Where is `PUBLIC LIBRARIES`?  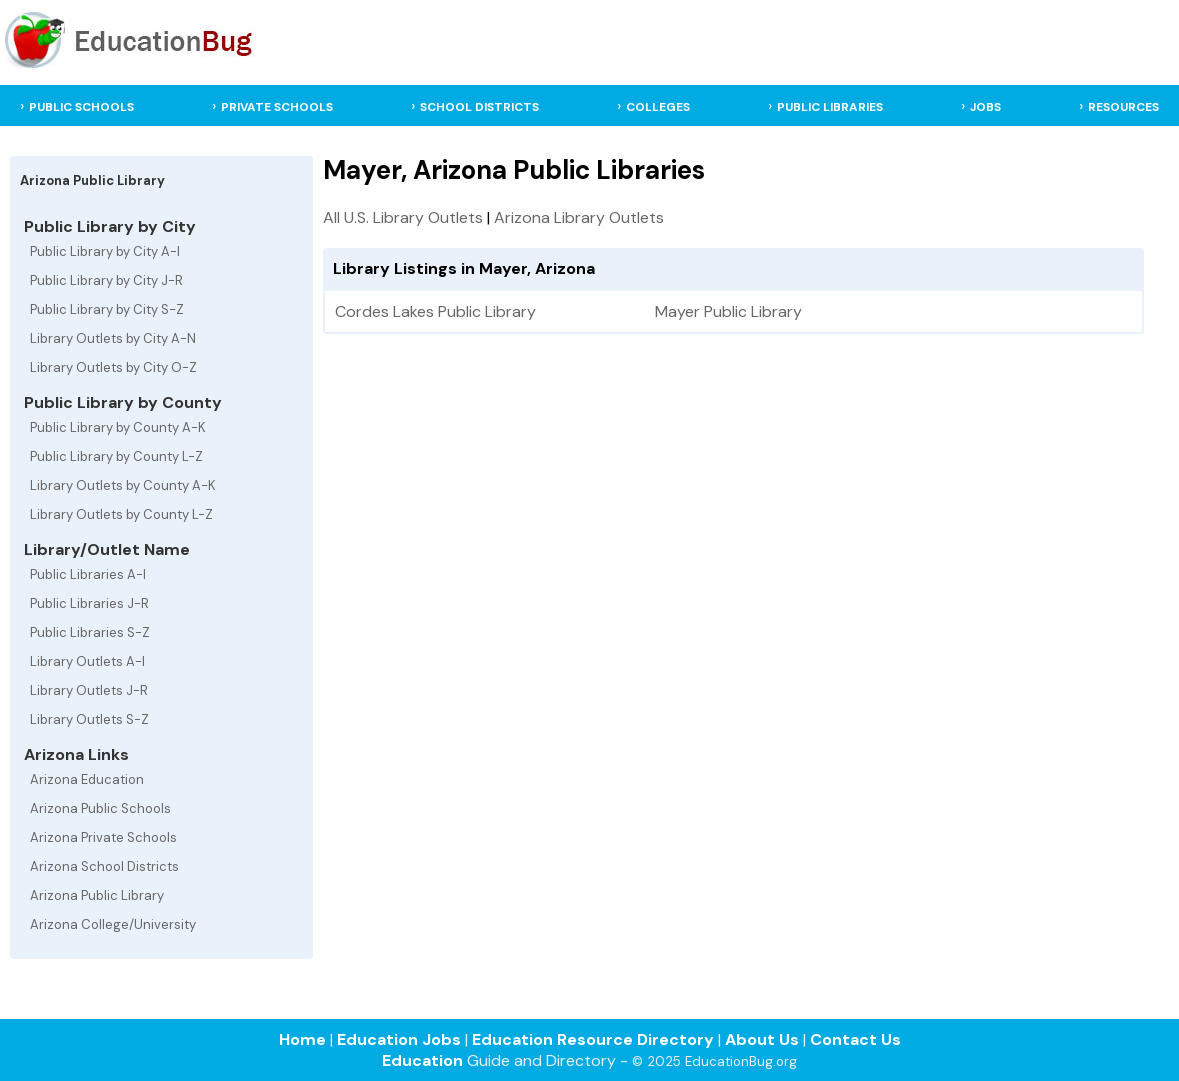
PUBLIC LIBRARIES is located at coordinates (830, 107).